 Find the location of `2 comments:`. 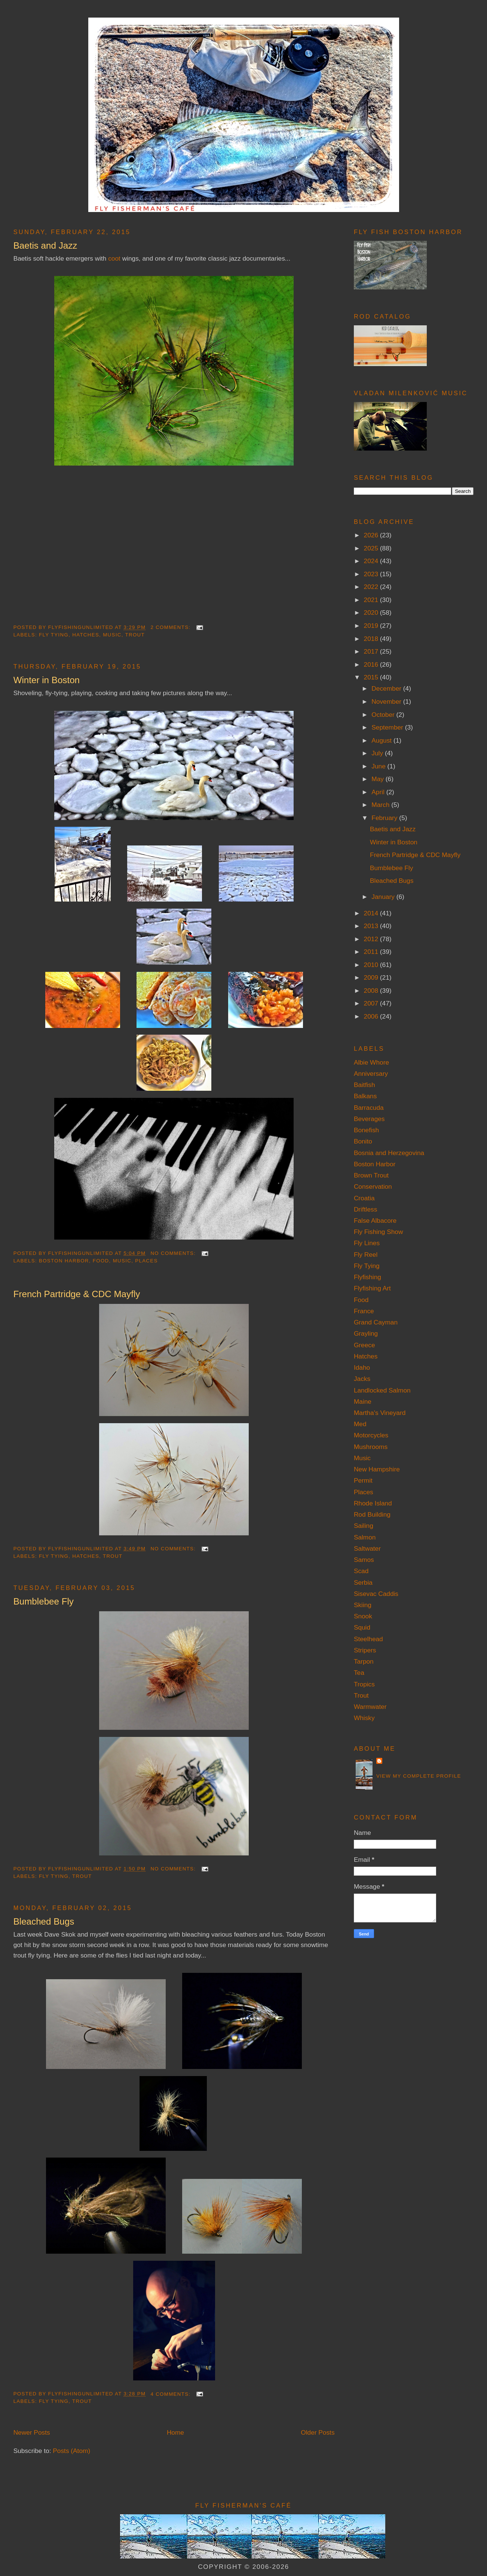

2 comments: is located at coordinates (171, 627).